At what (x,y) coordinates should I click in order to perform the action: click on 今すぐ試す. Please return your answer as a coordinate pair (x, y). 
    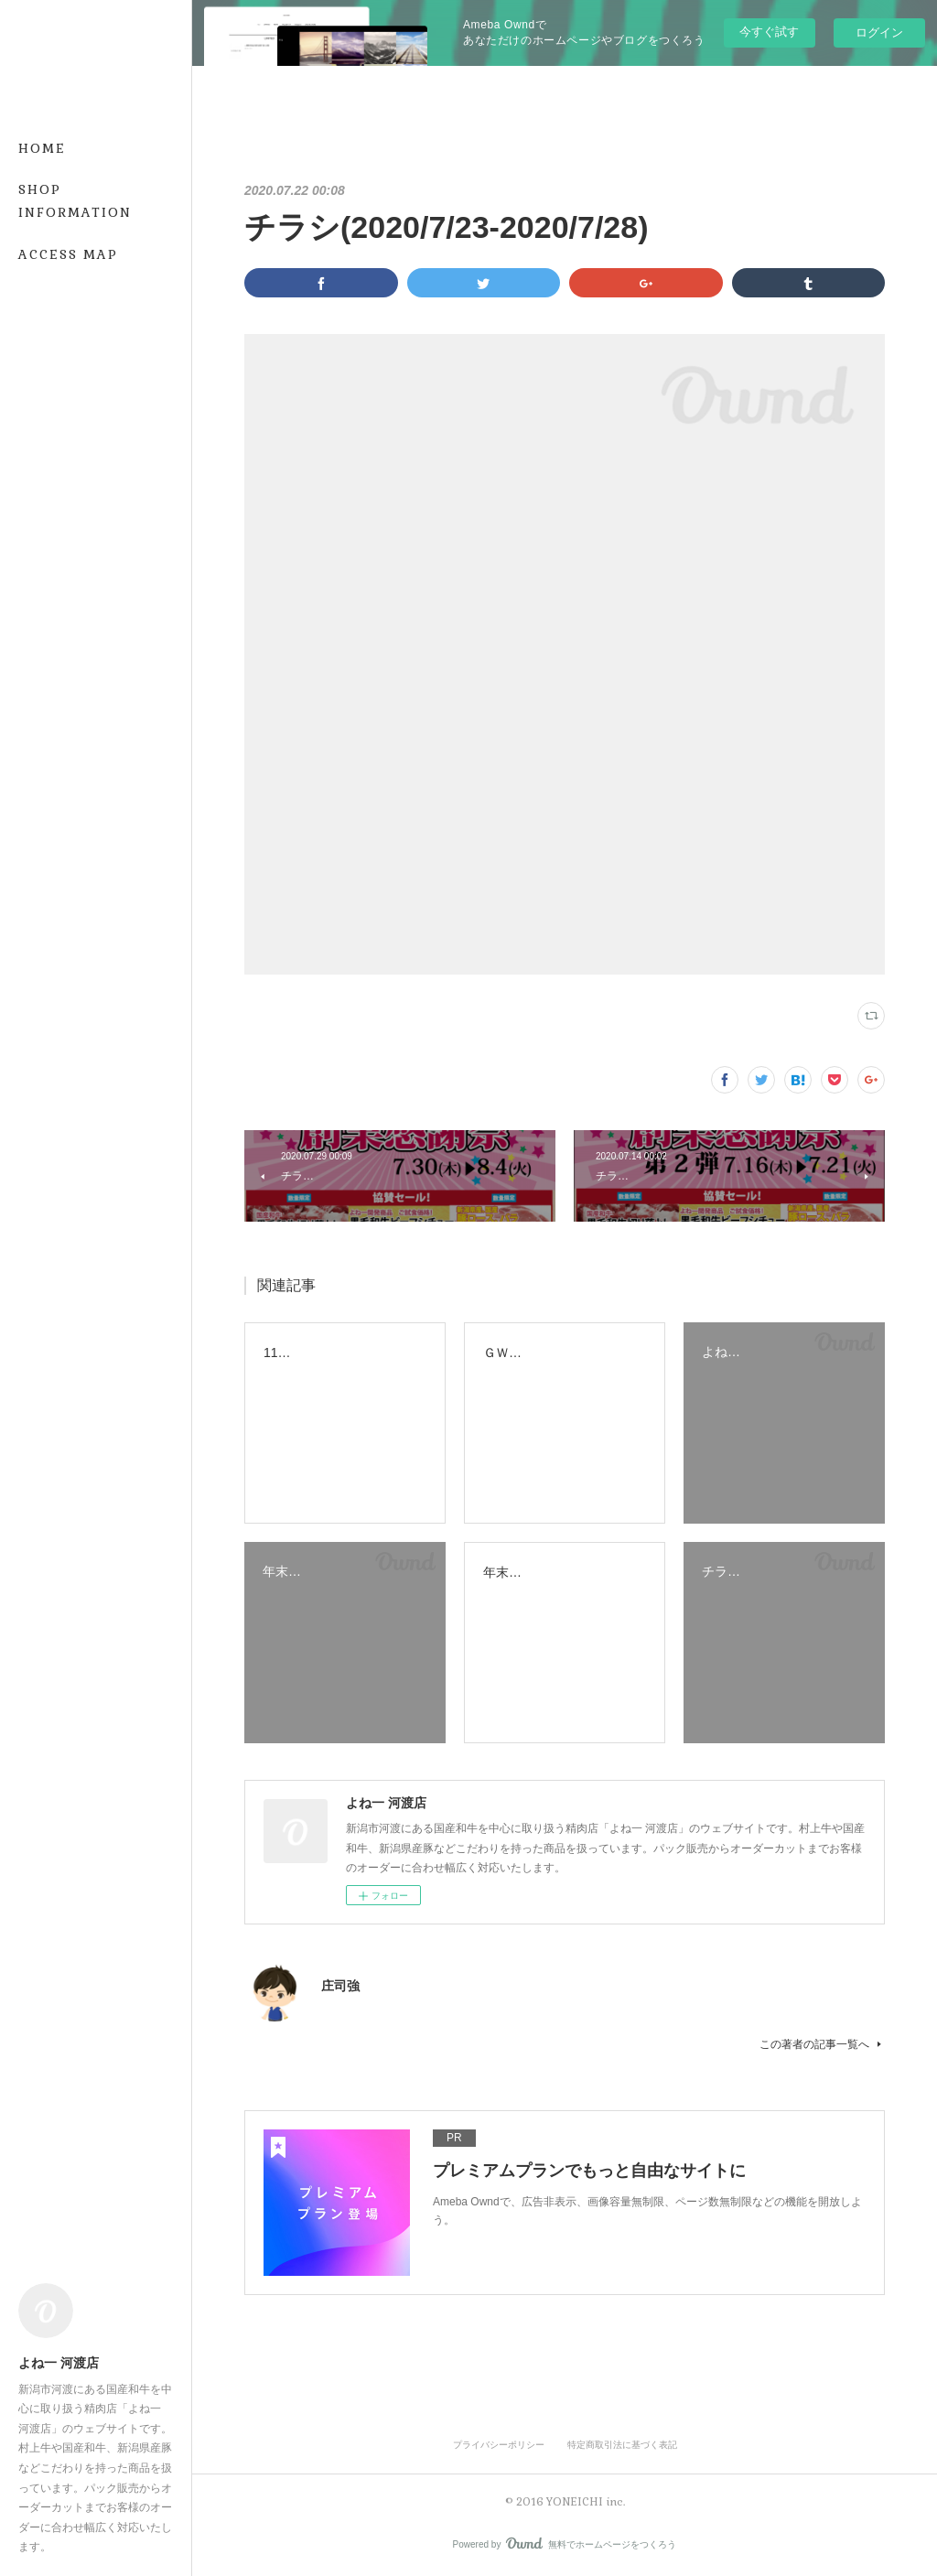
    Looking at the image, I should click on (769, 31).